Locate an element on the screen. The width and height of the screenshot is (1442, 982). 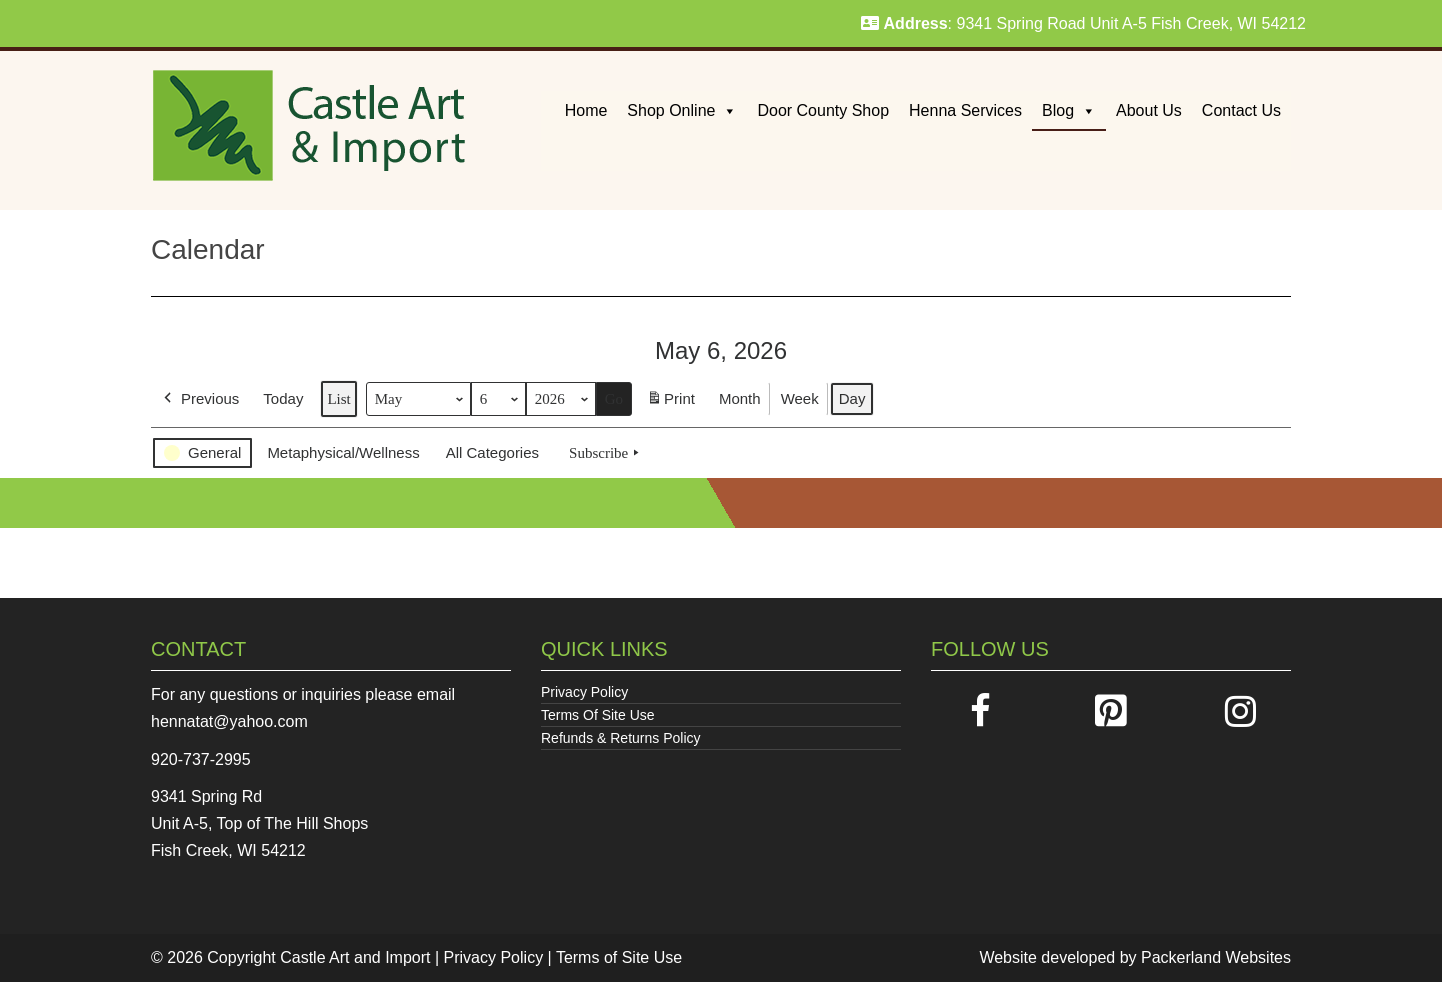
Packerland Websites is located at coordinates (1216, 957).